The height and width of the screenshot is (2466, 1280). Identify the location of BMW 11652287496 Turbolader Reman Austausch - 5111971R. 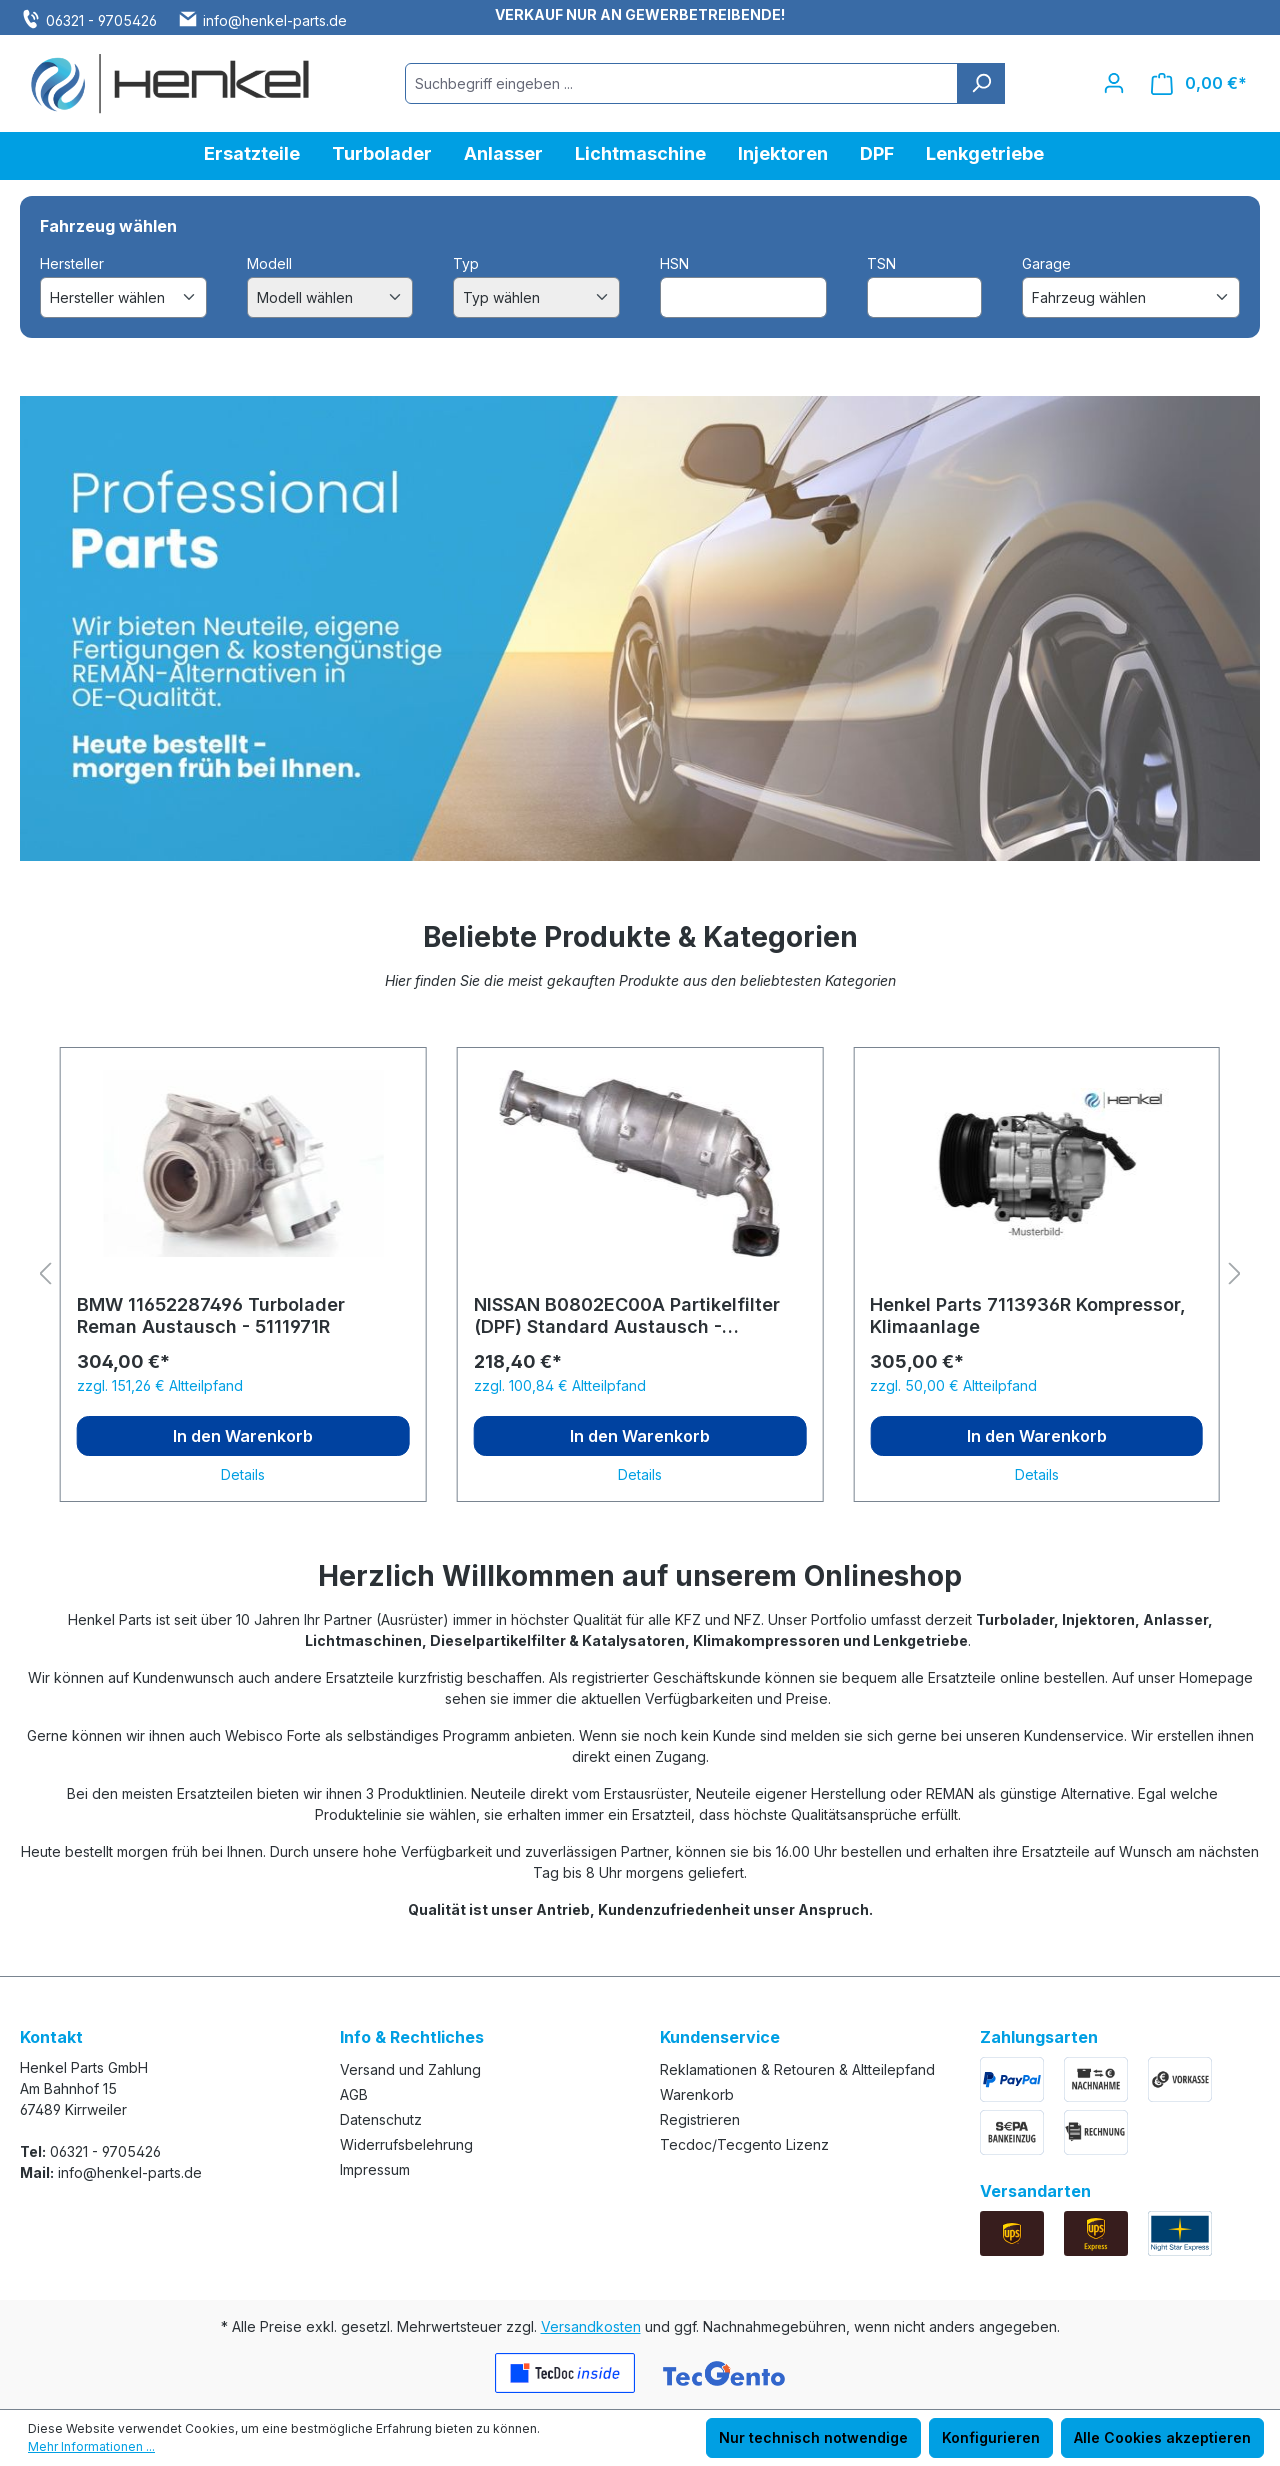
(211, 1315).